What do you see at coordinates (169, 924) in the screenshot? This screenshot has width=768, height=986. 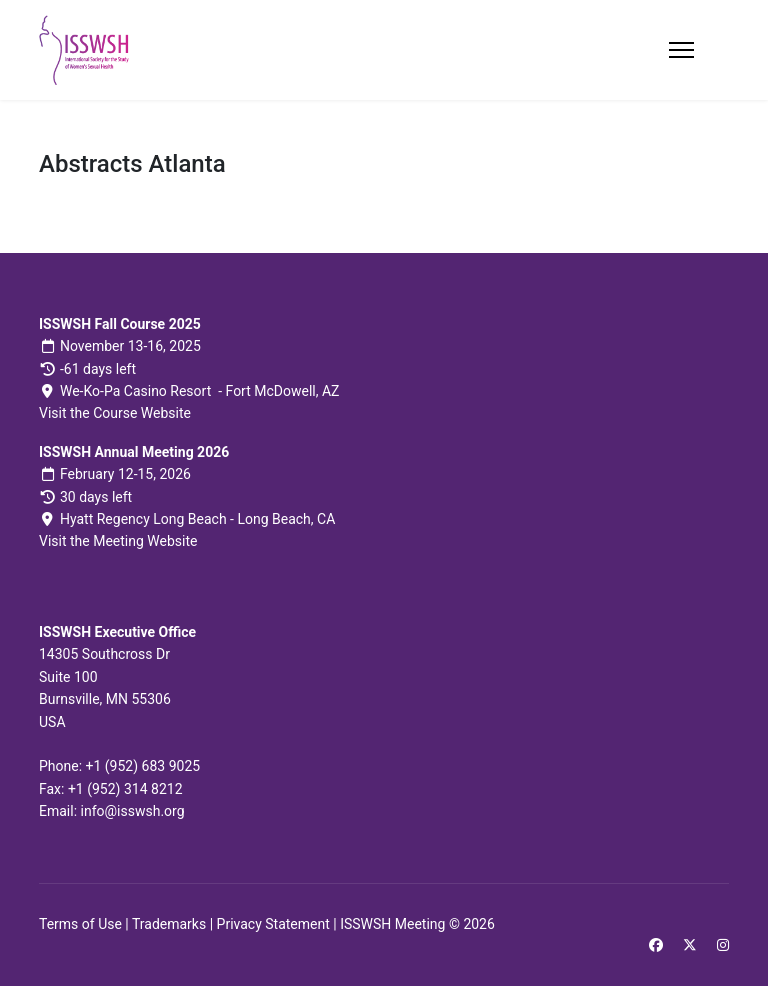 I see `Trademarks` at bounding box center [169, 924].